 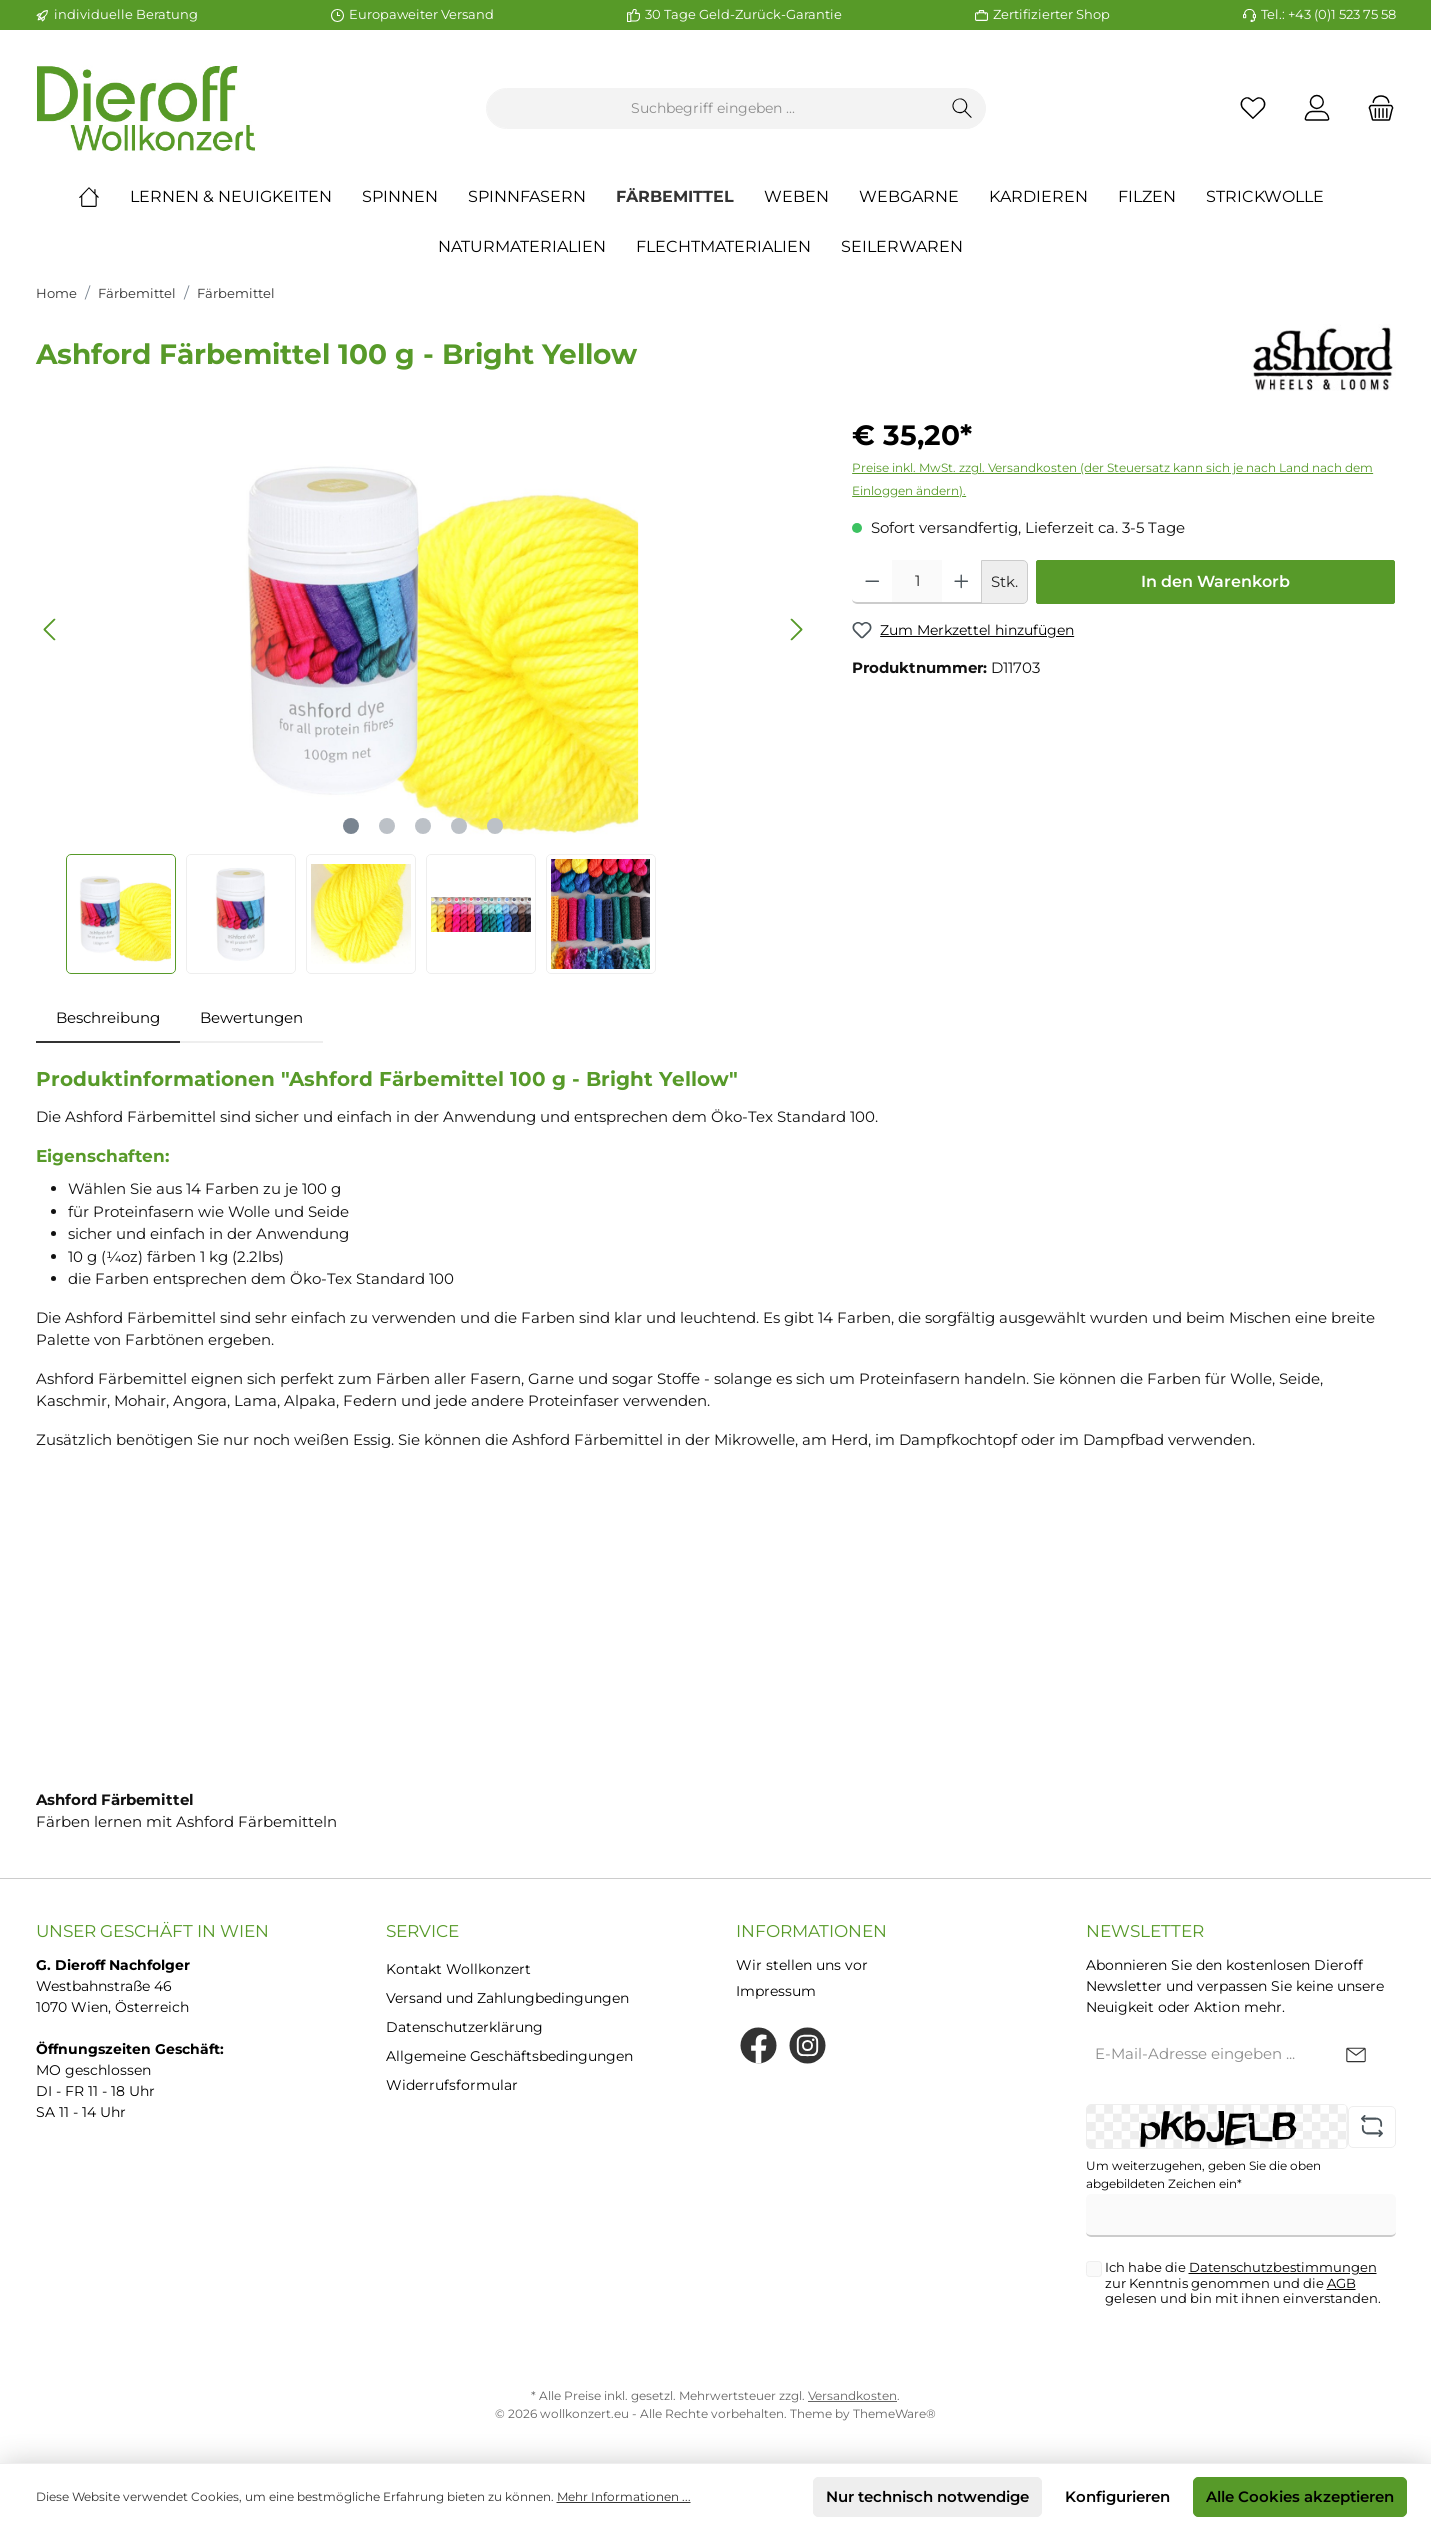 I want to click on [Anzahl erhöhen], so click(x=961, y=582).